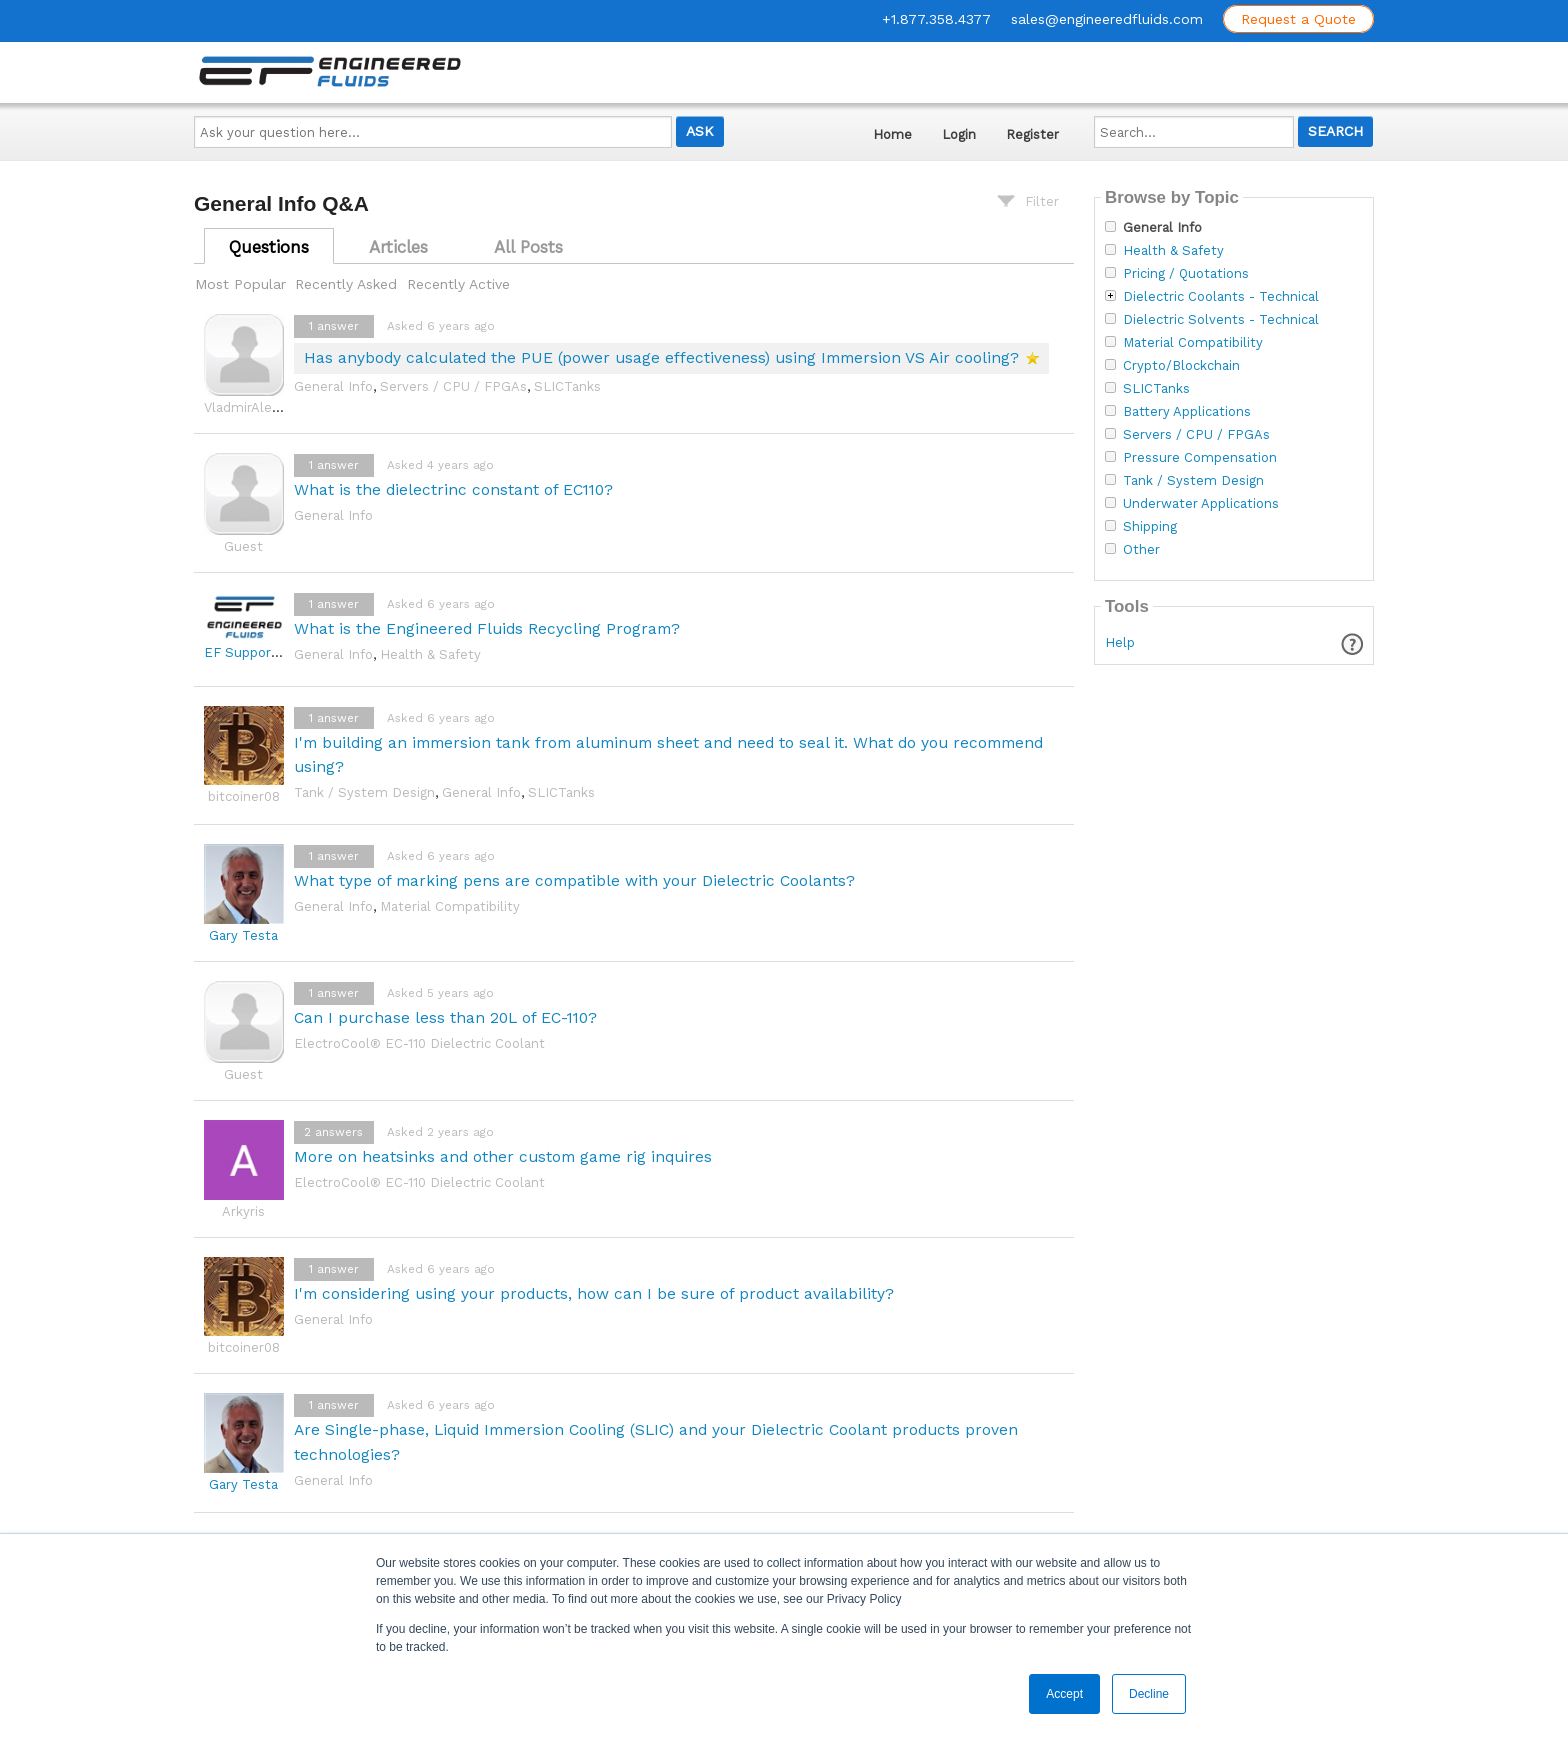 The image size is (1568, 1740). I want to click on Underwater Applications, so click(1201, 504).